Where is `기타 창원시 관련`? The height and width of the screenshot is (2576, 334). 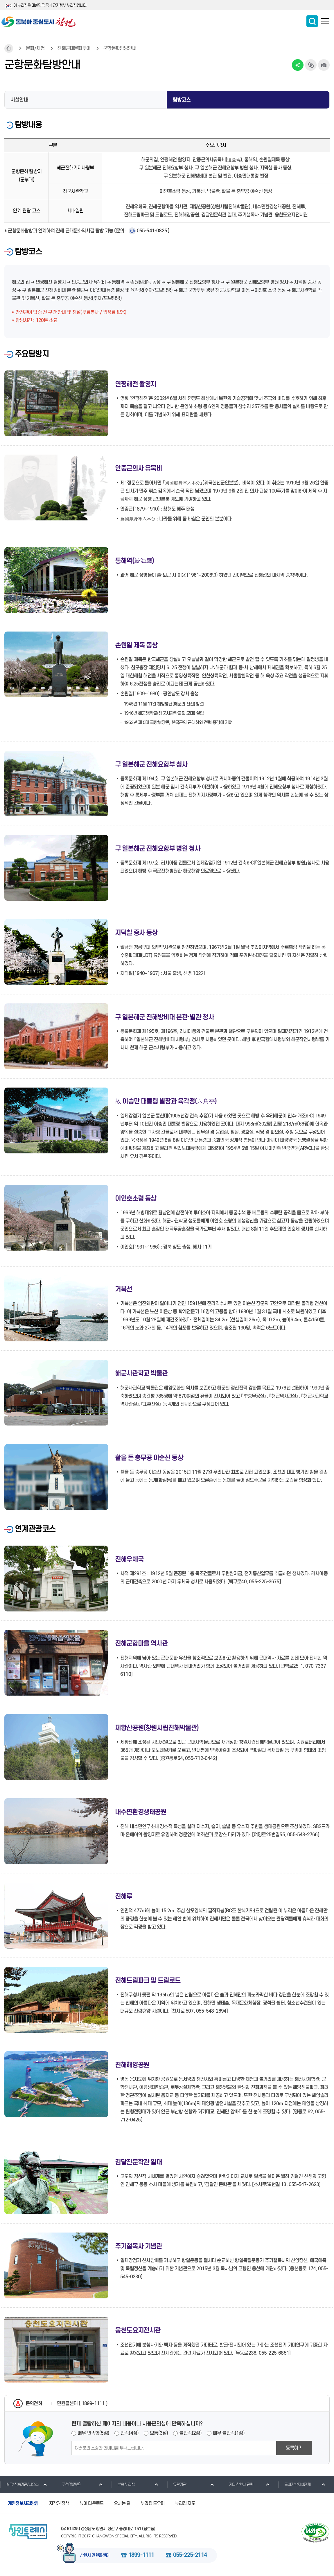
기타 창원시 관련 is located at coordinates (238, 2484).